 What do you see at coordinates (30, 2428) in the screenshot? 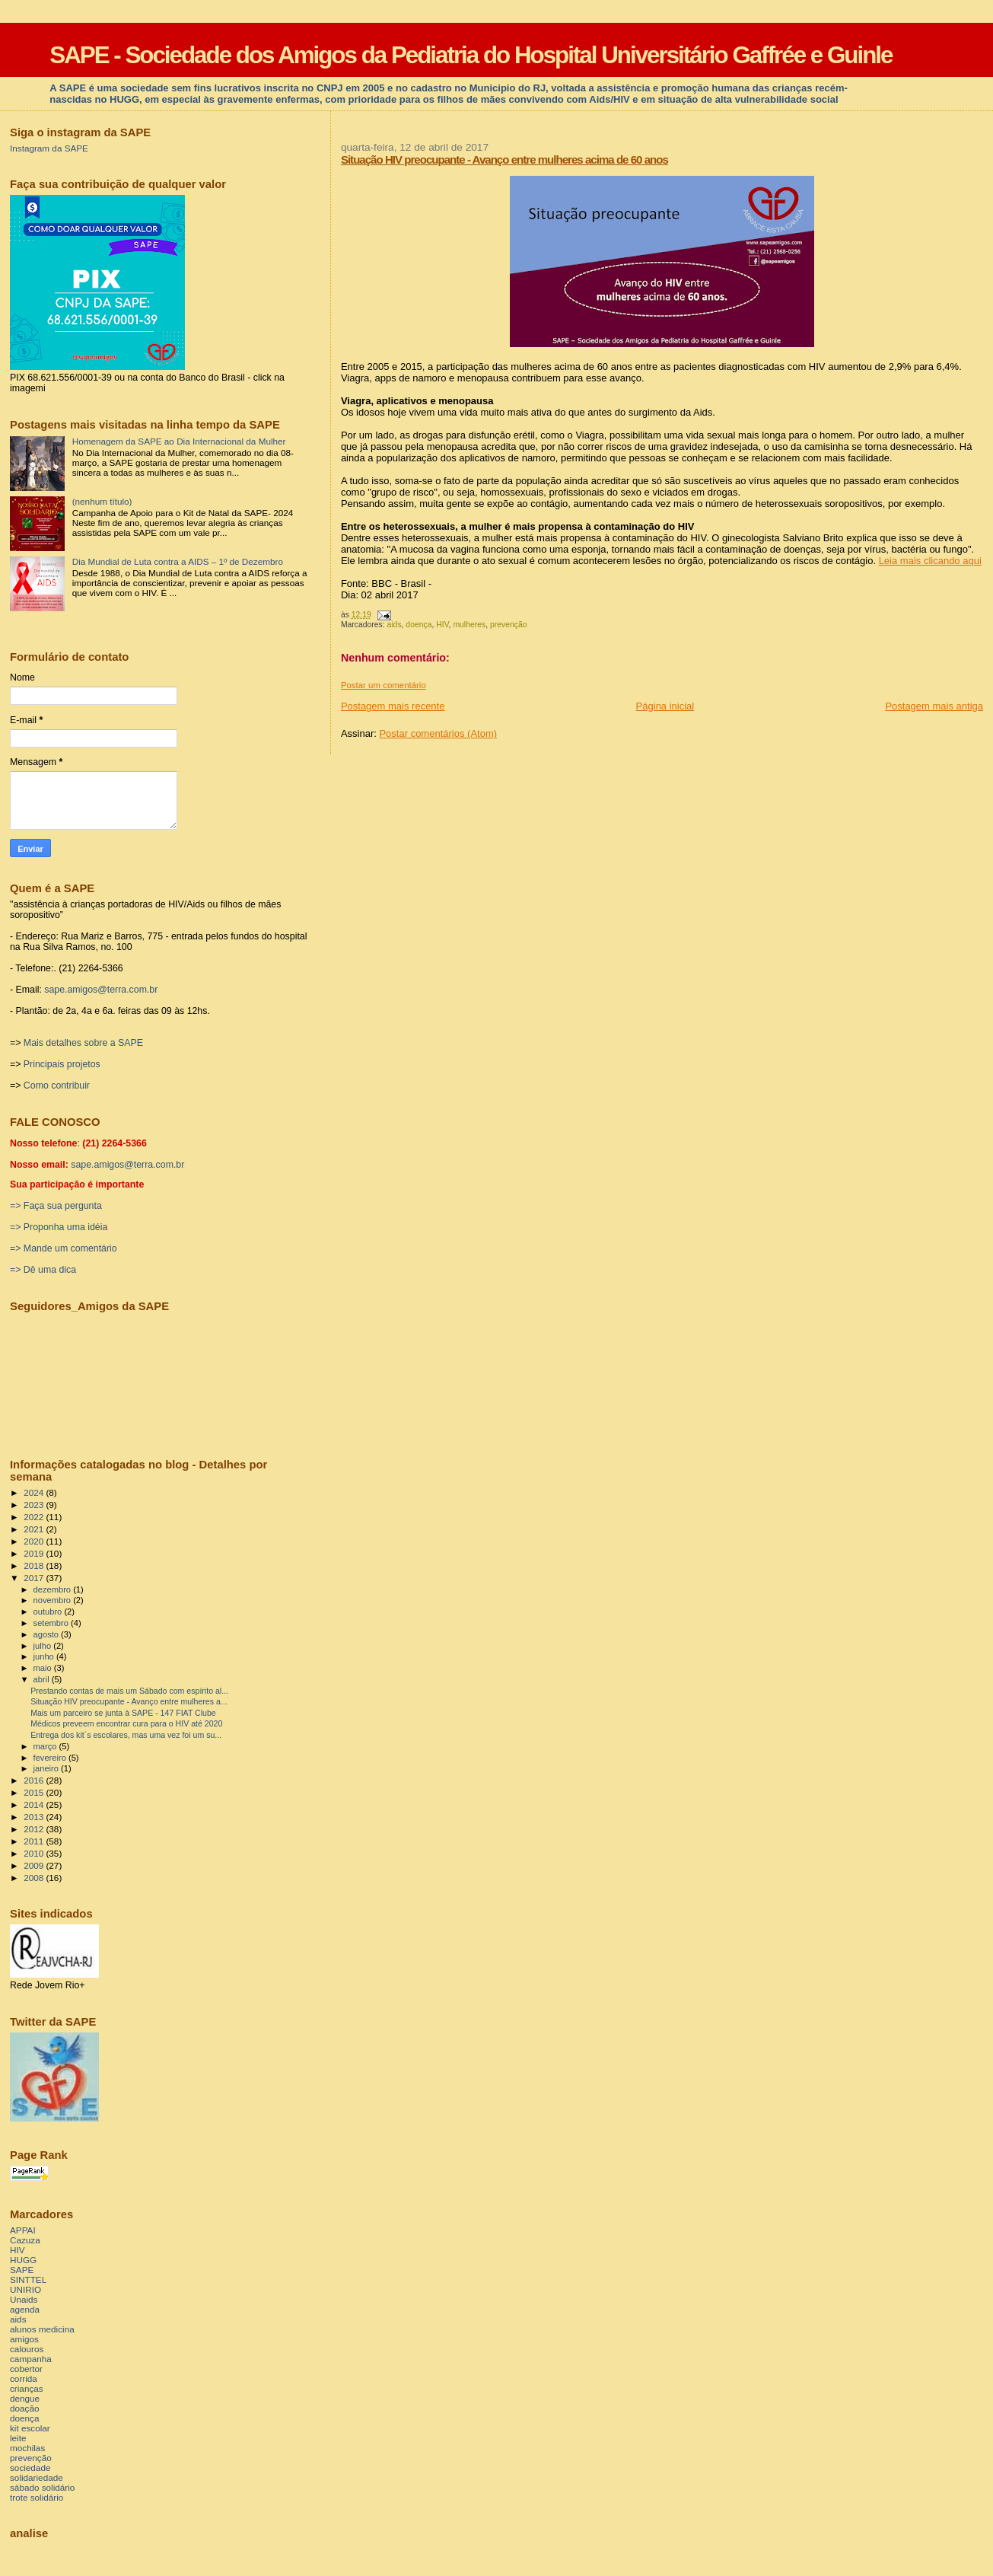
I see `kit escolar` at bounding box center [30, 2428].